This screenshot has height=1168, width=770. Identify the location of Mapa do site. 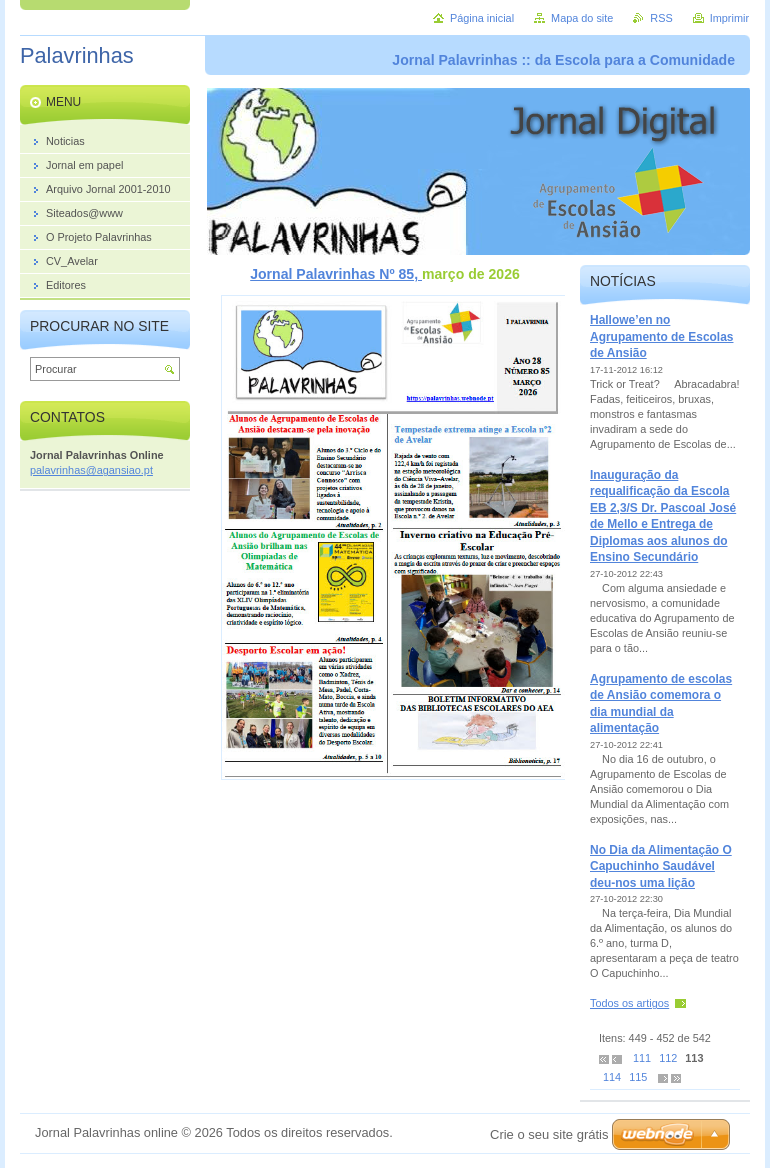
(582, 18).